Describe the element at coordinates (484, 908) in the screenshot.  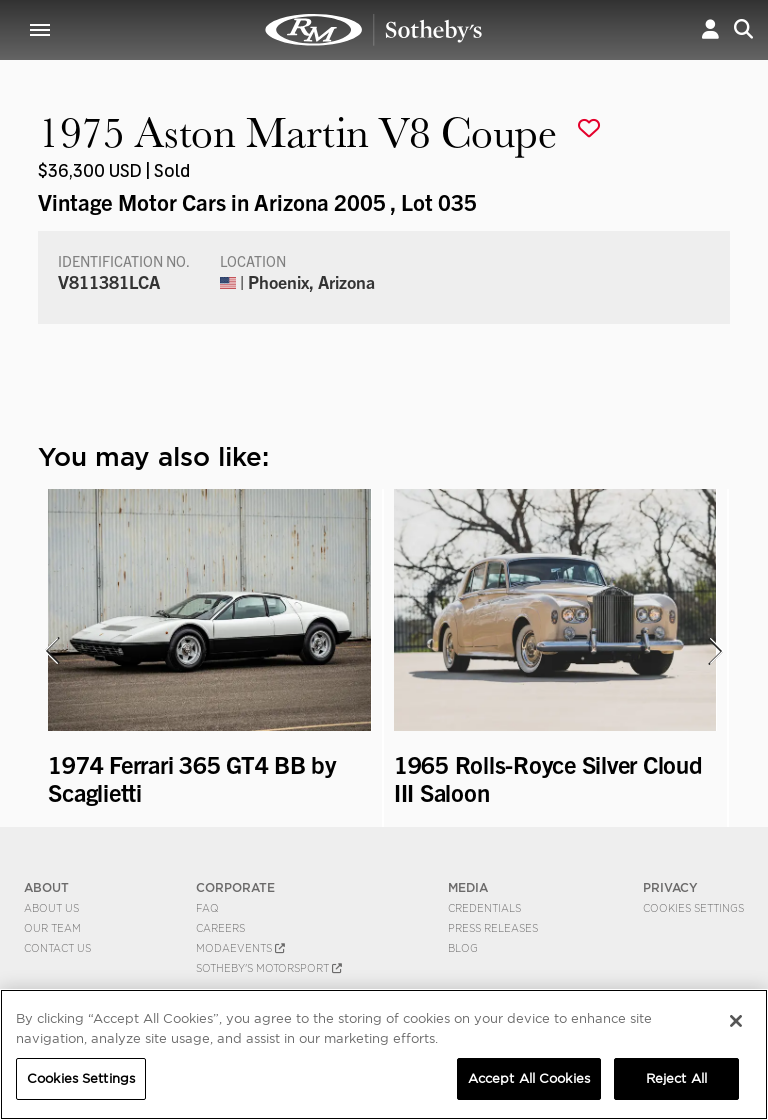
I see `Credentials` at that location.